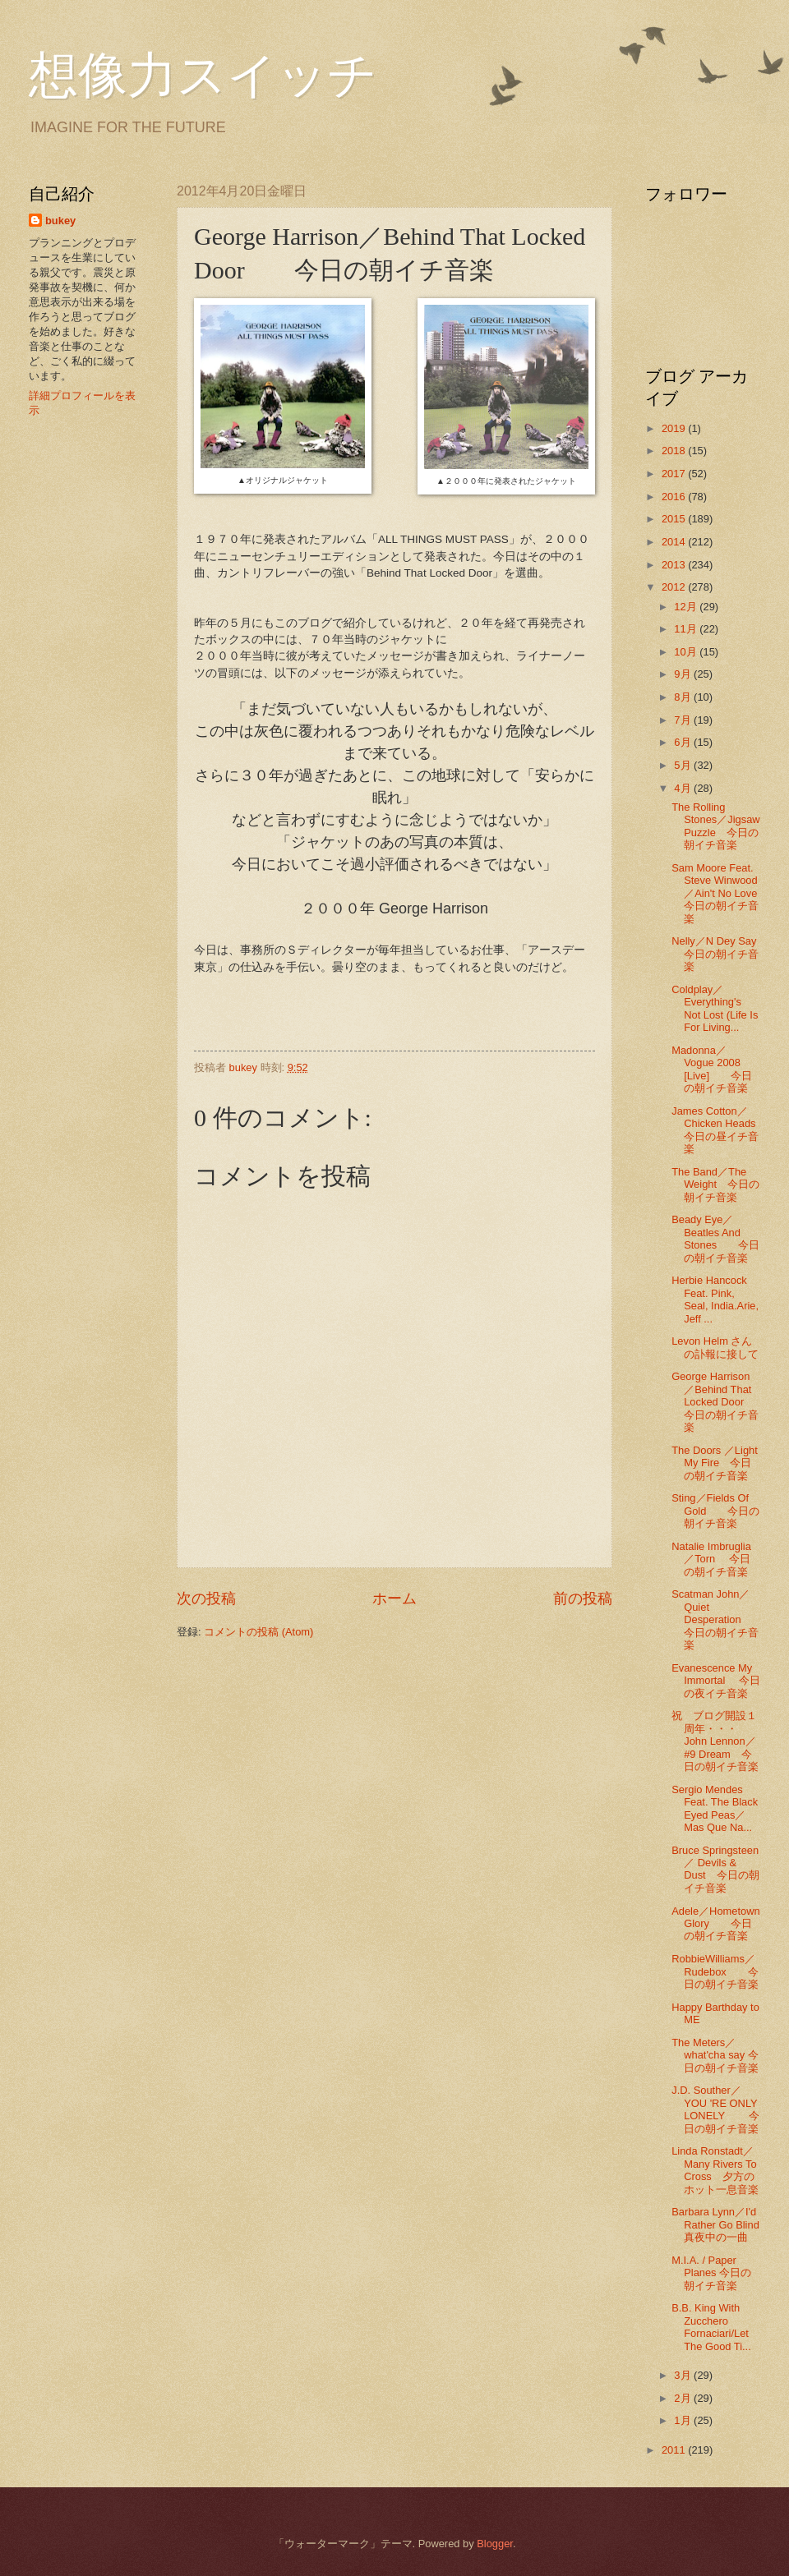 This screenshot has height=2576, width=789. Describe the element at coordinates (715, 1347) in the screenshot. I see `Levon Helm さんの訃報に接して` at that location.